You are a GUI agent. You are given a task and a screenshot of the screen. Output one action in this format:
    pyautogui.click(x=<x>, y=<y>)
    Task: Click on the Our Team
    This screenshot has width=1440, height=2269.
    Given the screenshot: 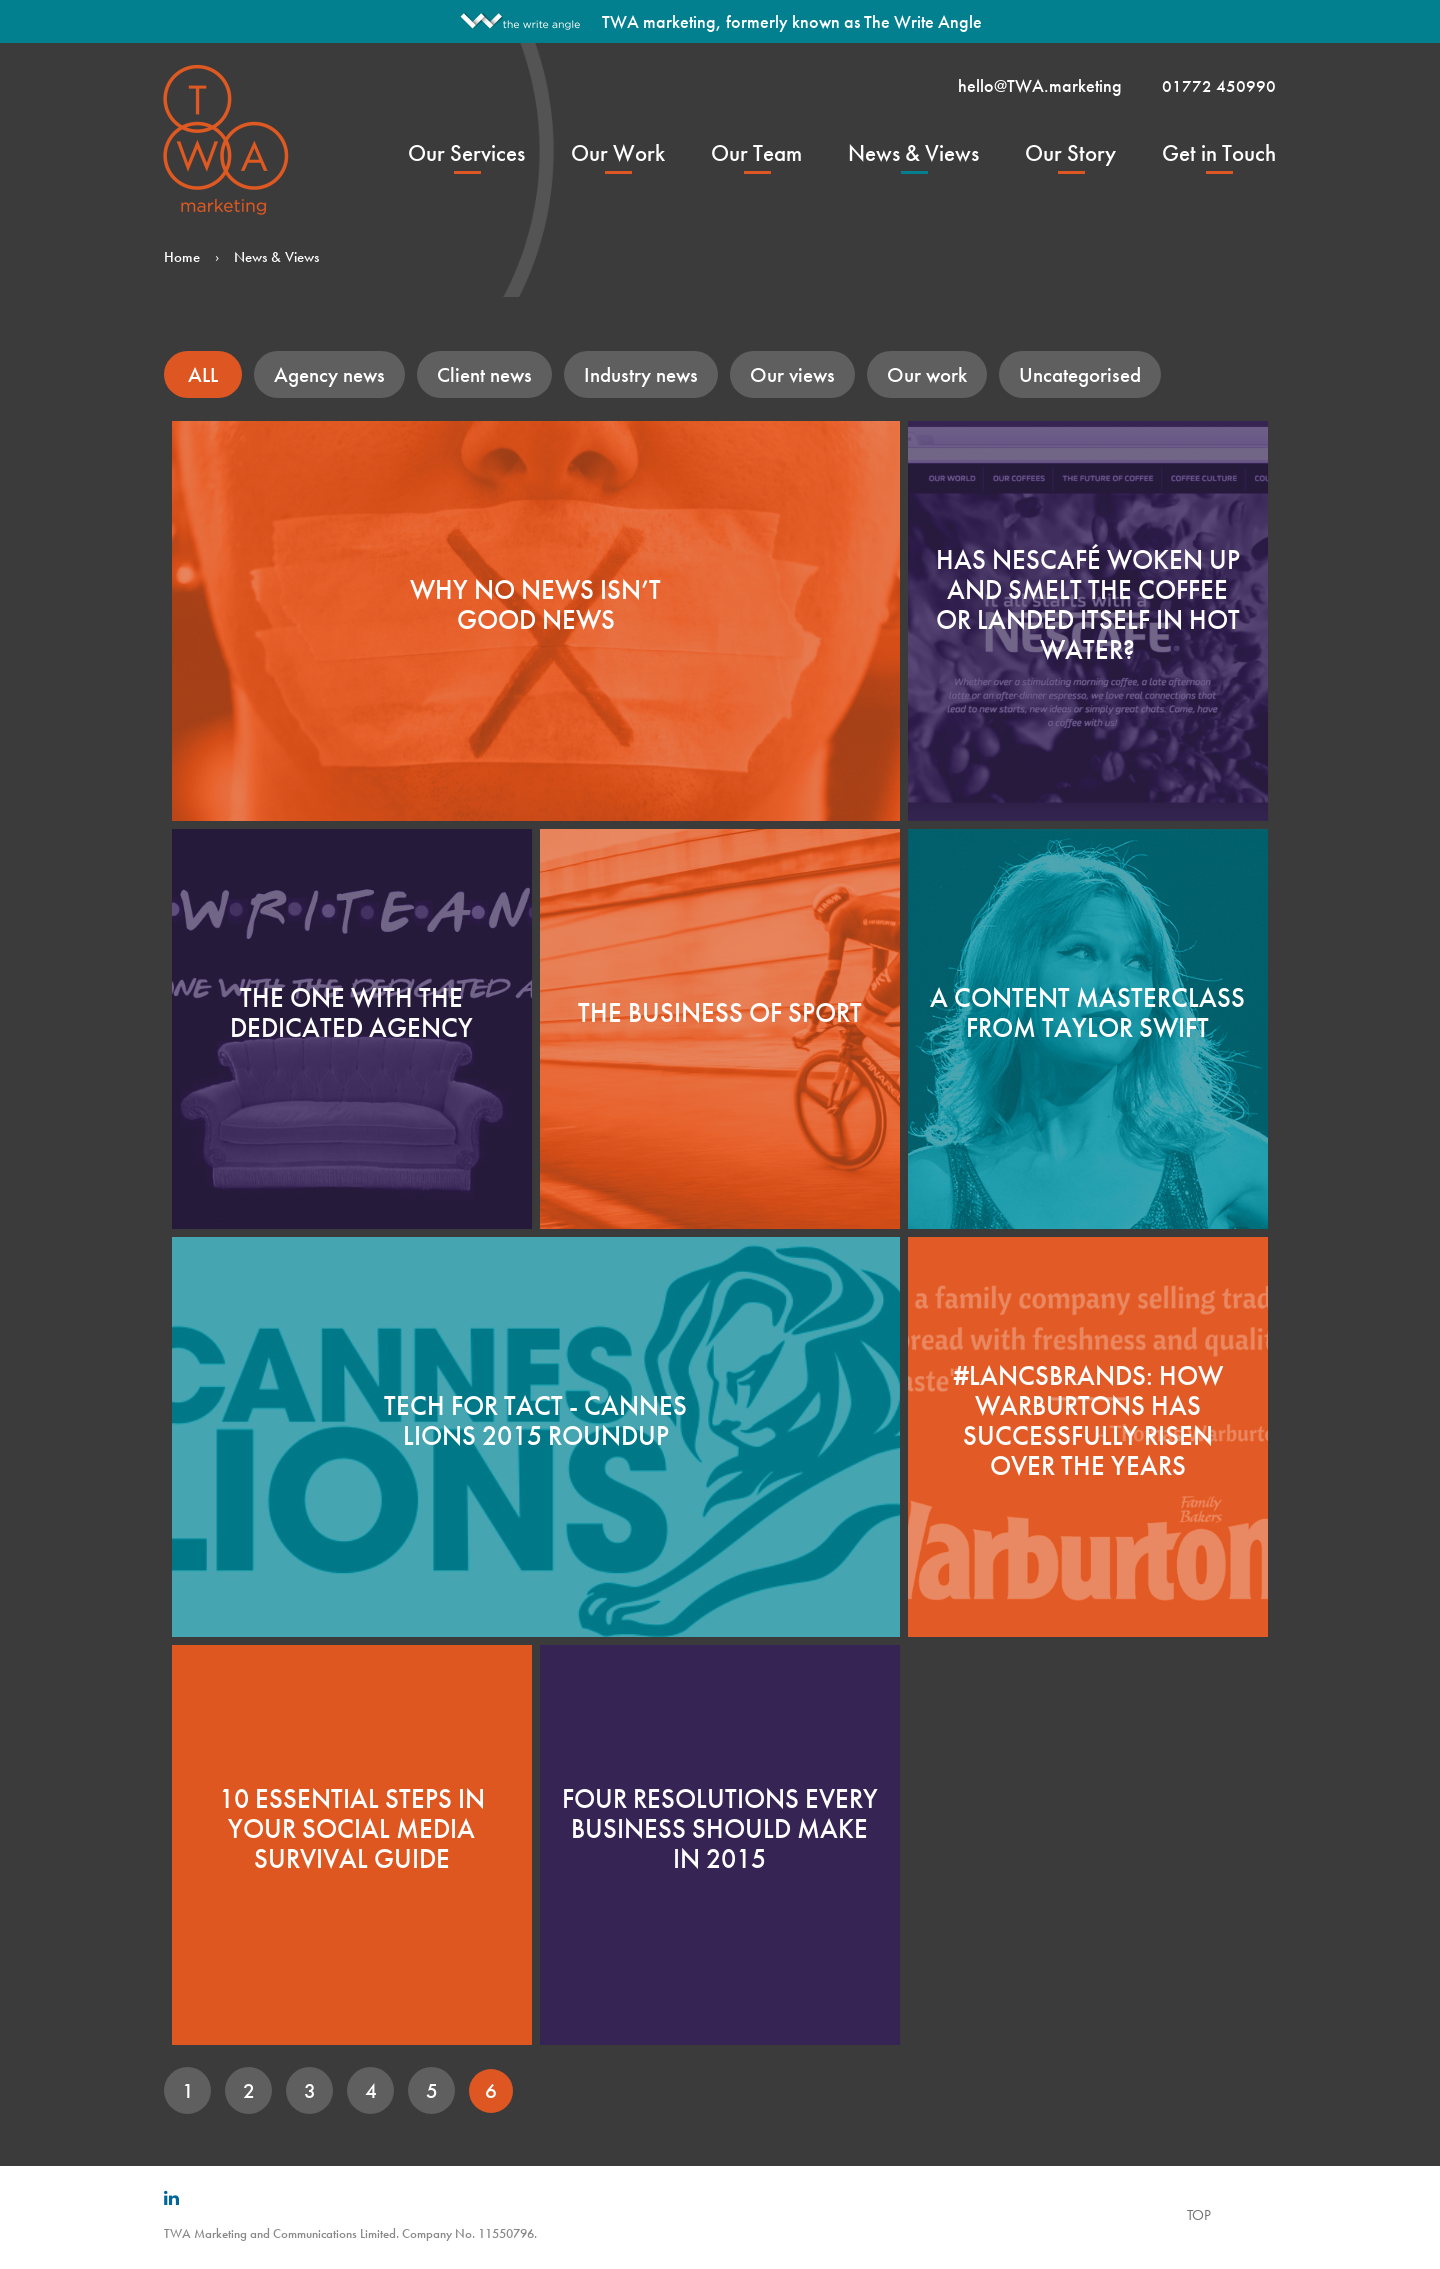 What is the action you would take?
    pyautogui.click(x=756, y=153)
    